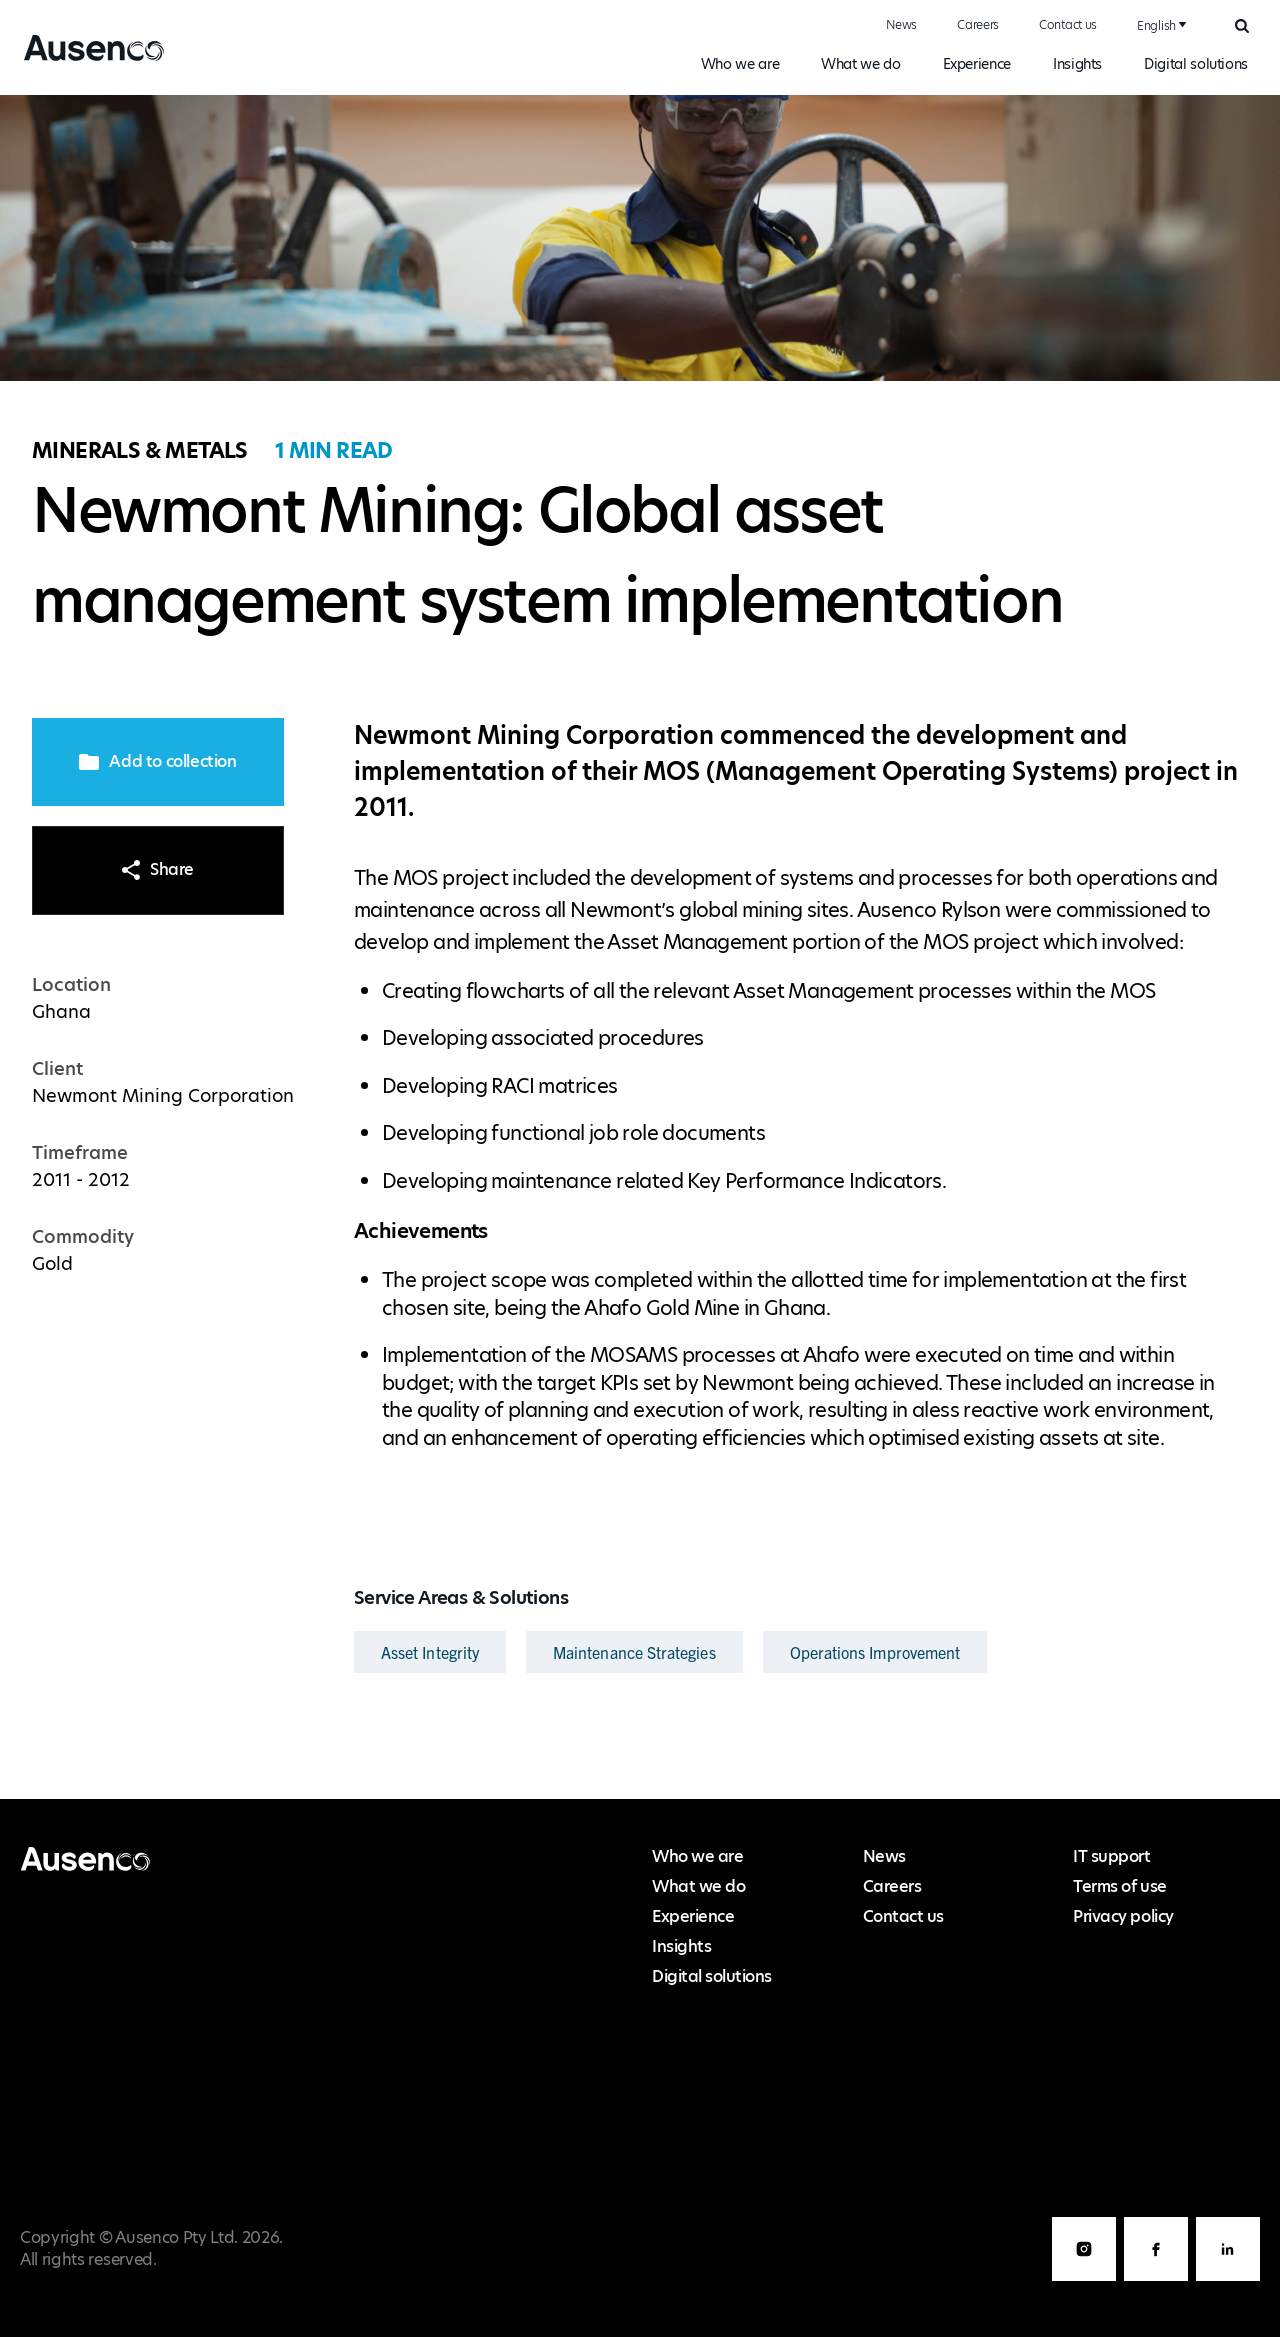 This screenshot has height=2337, width=1280. What do you see at coordinates (87, 60) in the screenshot?
I see `Ausenco English` at bounding box center [87, 60].